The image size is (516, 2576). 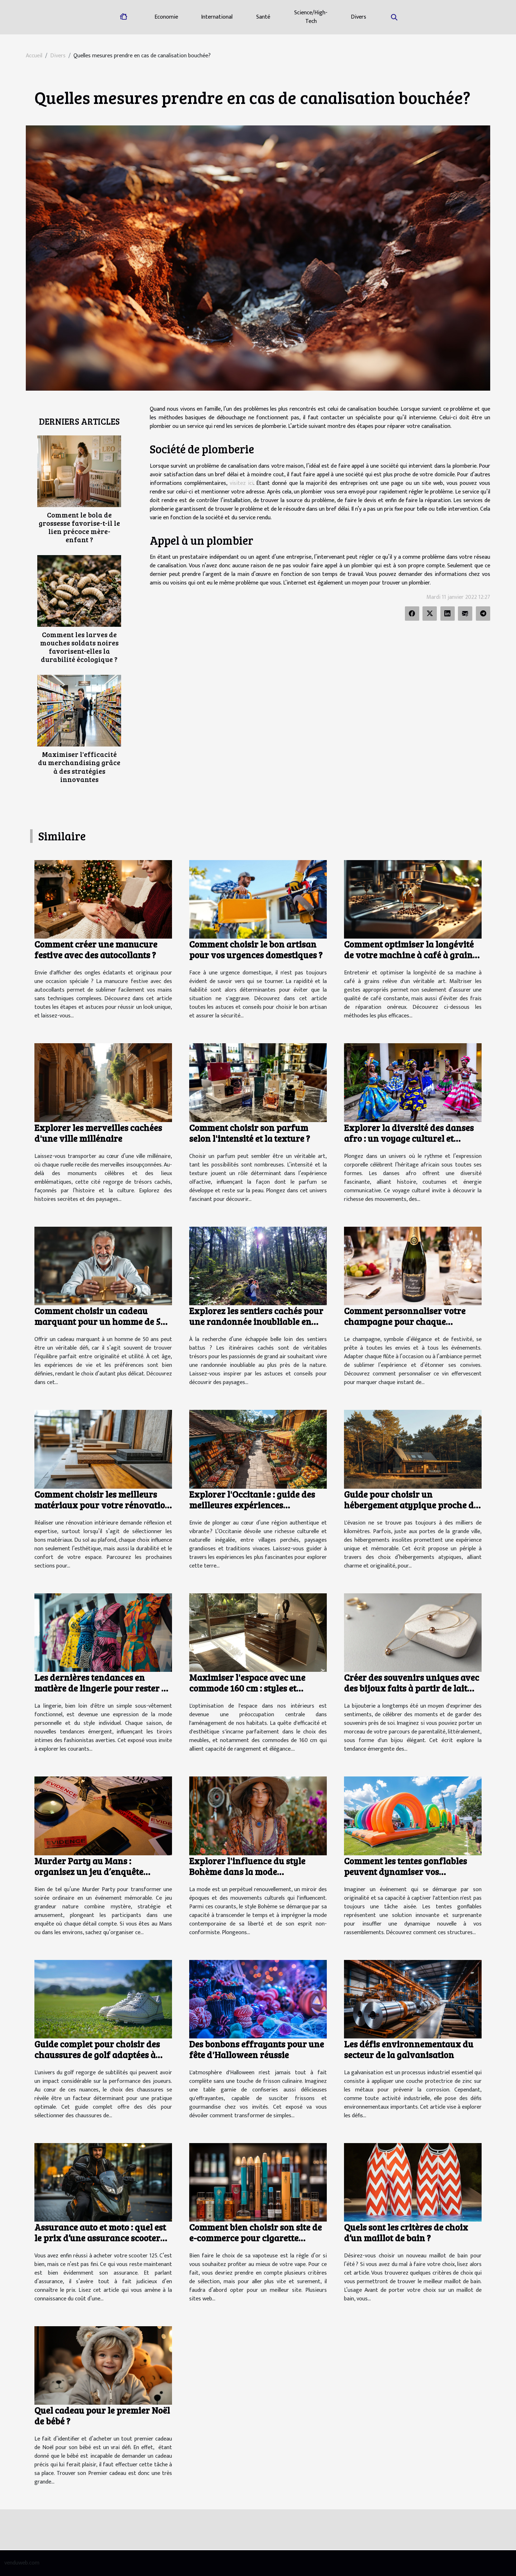 What do you see at coordinates (411, 1688) in the screenshot?
I see `Créer des souvenirs uniques avec des bijoux faits à partir de lait maternel` at bounding box center [411, 1688].